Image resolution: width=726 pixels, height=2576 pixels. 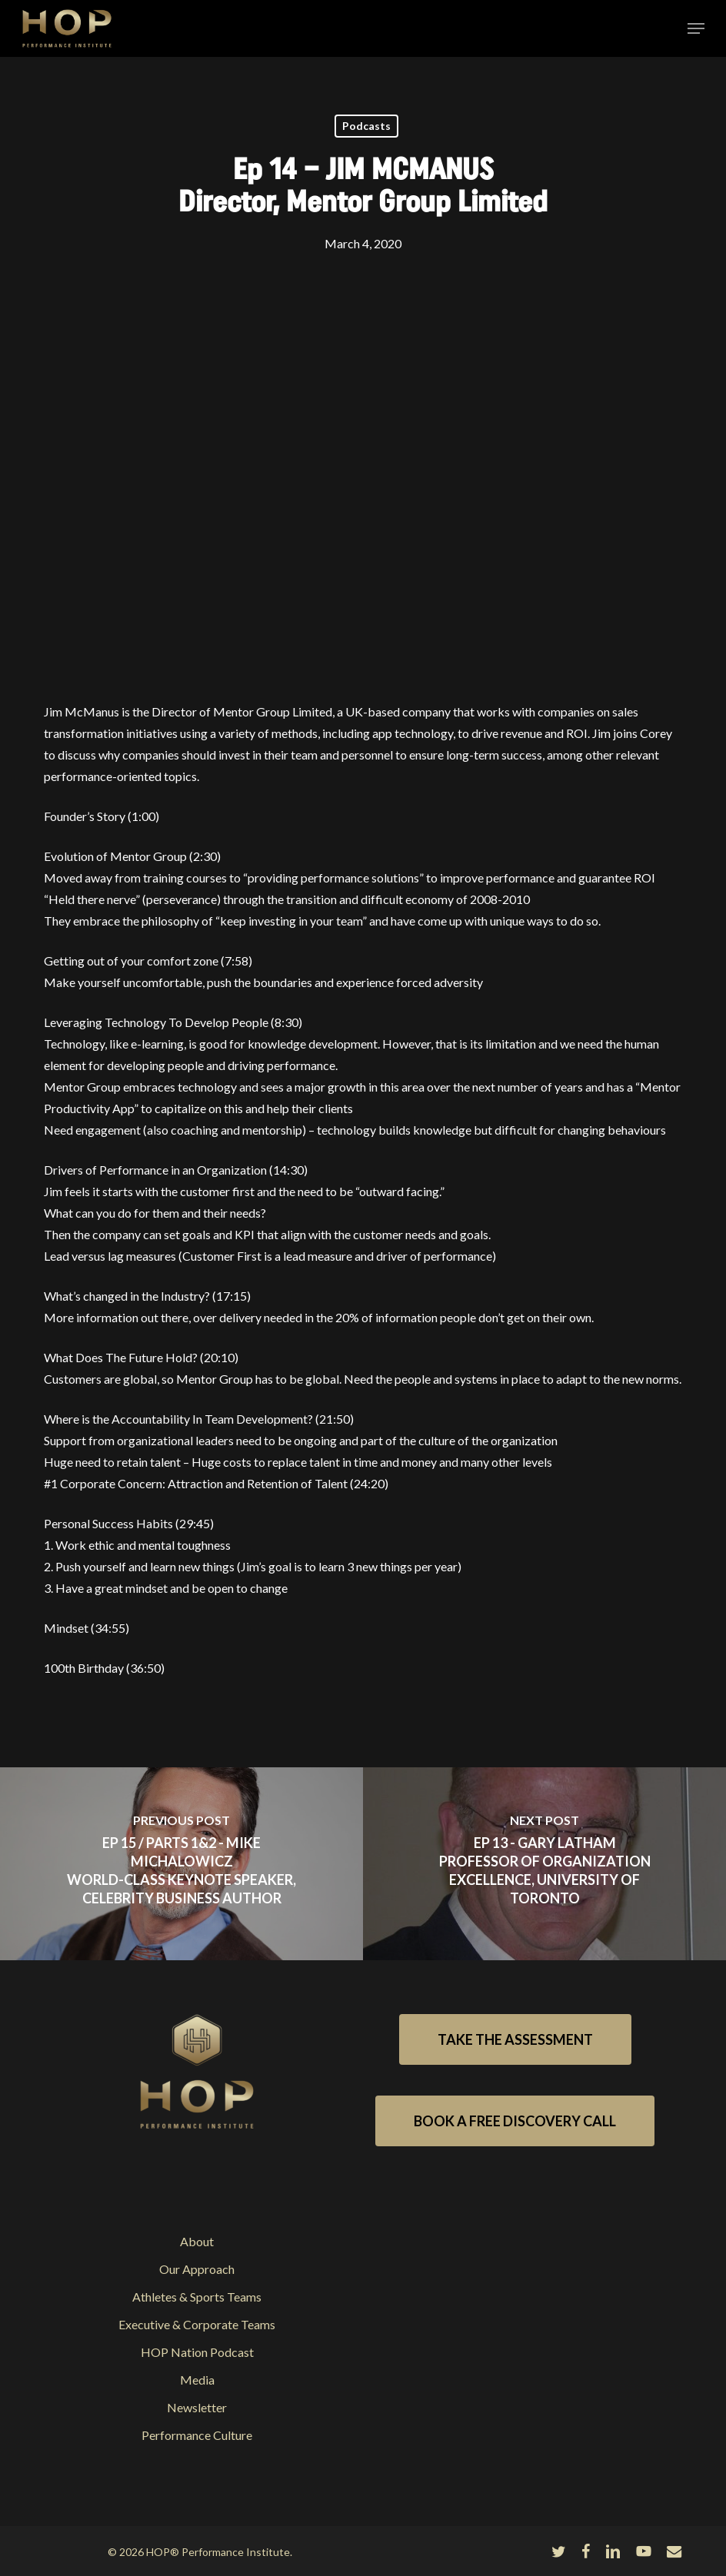 What do you see at coordinates (197, 2352) in the screenshot?
I see `HOP Nation Podcast` at bounding box center [197, 2352].